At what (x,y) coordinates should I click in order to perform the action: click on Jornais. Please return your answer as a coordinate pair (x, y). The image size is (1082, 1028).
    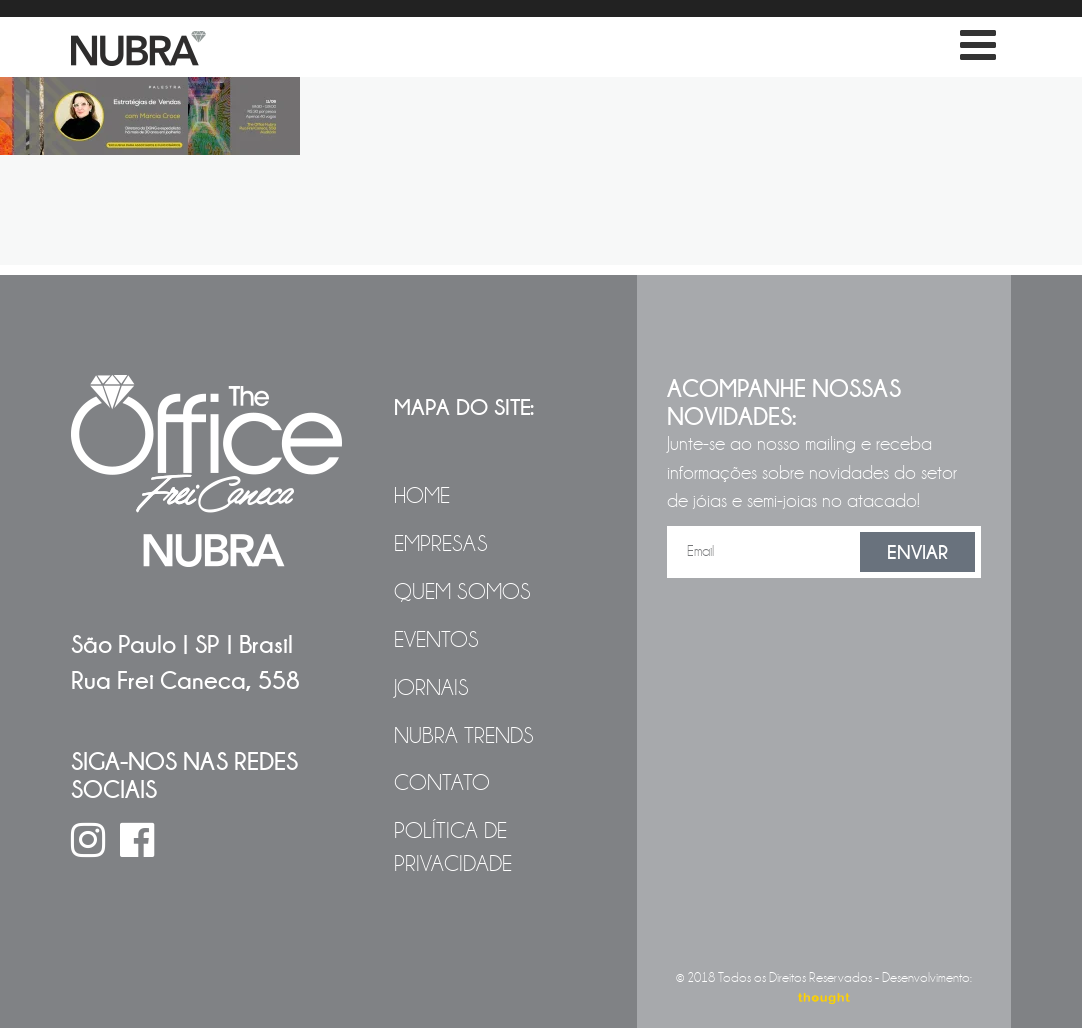
    Looking at the image, I should click on (431, 688).